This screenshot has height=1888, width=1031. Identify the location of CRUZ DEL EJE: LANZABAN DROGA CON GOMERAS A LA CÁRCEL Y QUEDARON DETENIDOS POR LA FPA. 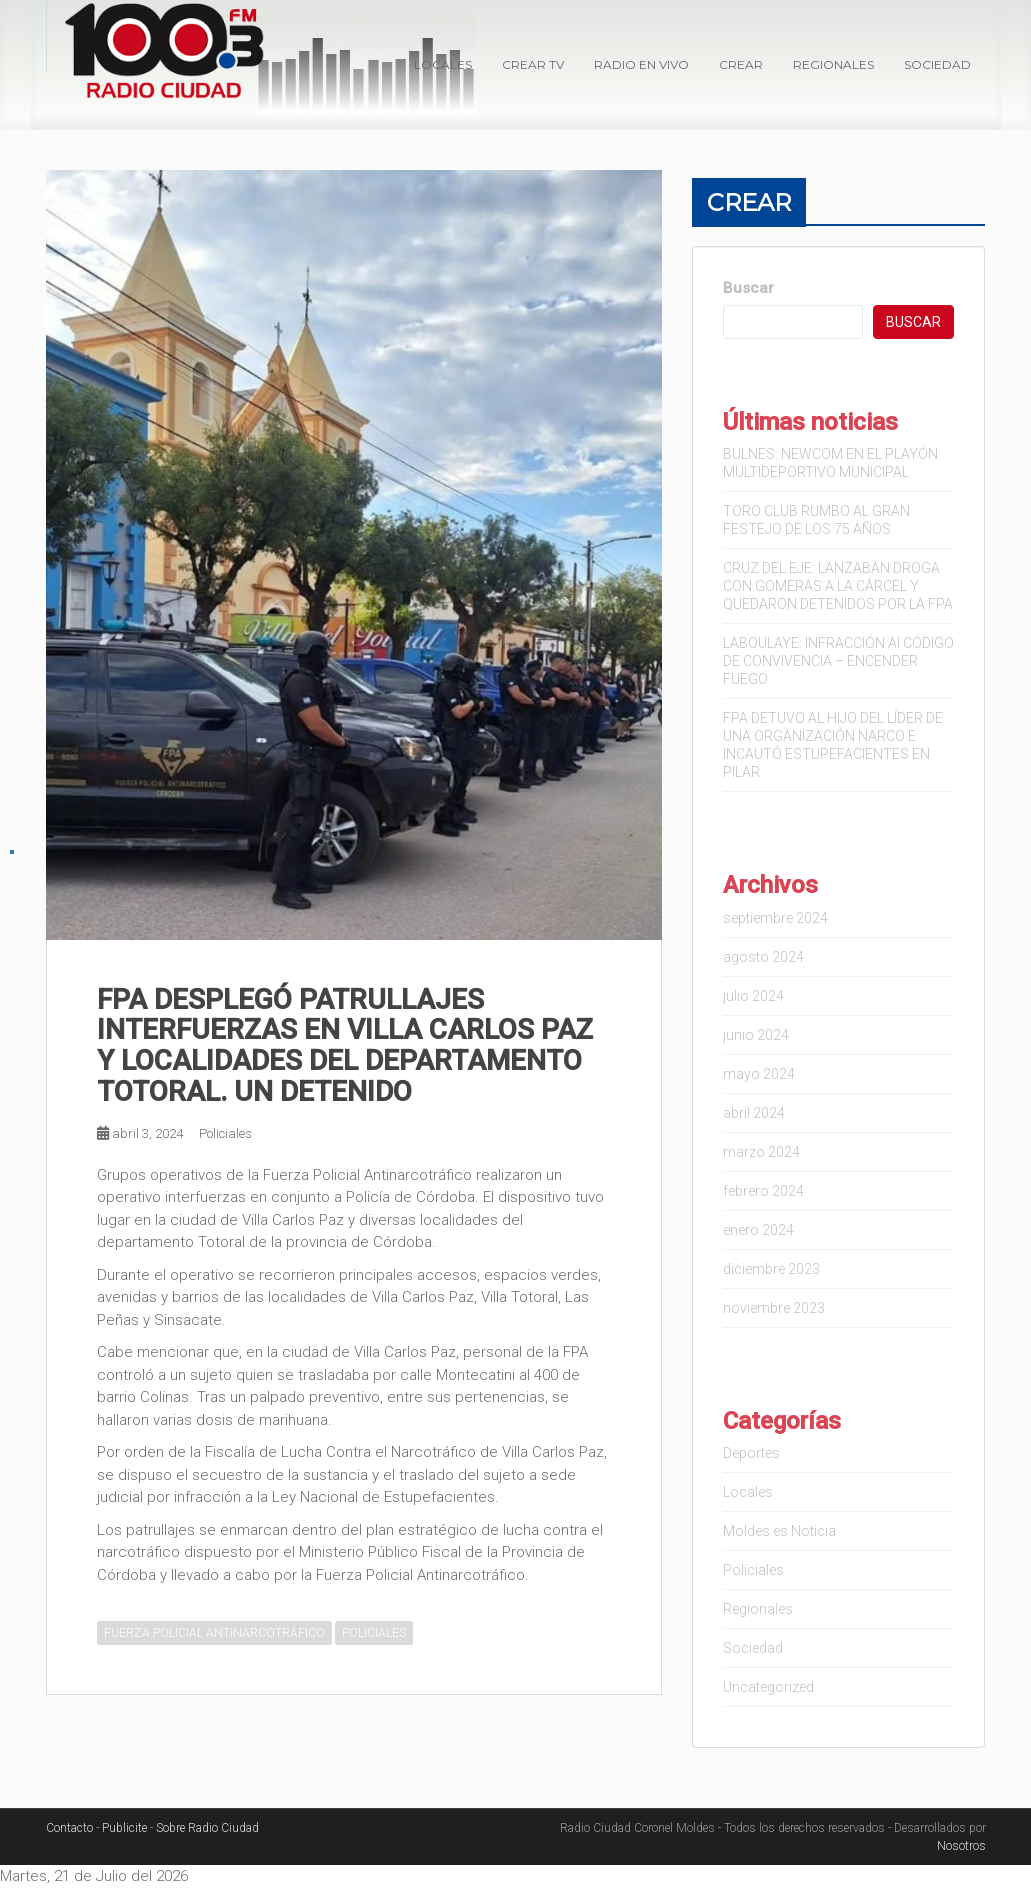
(838, 586).